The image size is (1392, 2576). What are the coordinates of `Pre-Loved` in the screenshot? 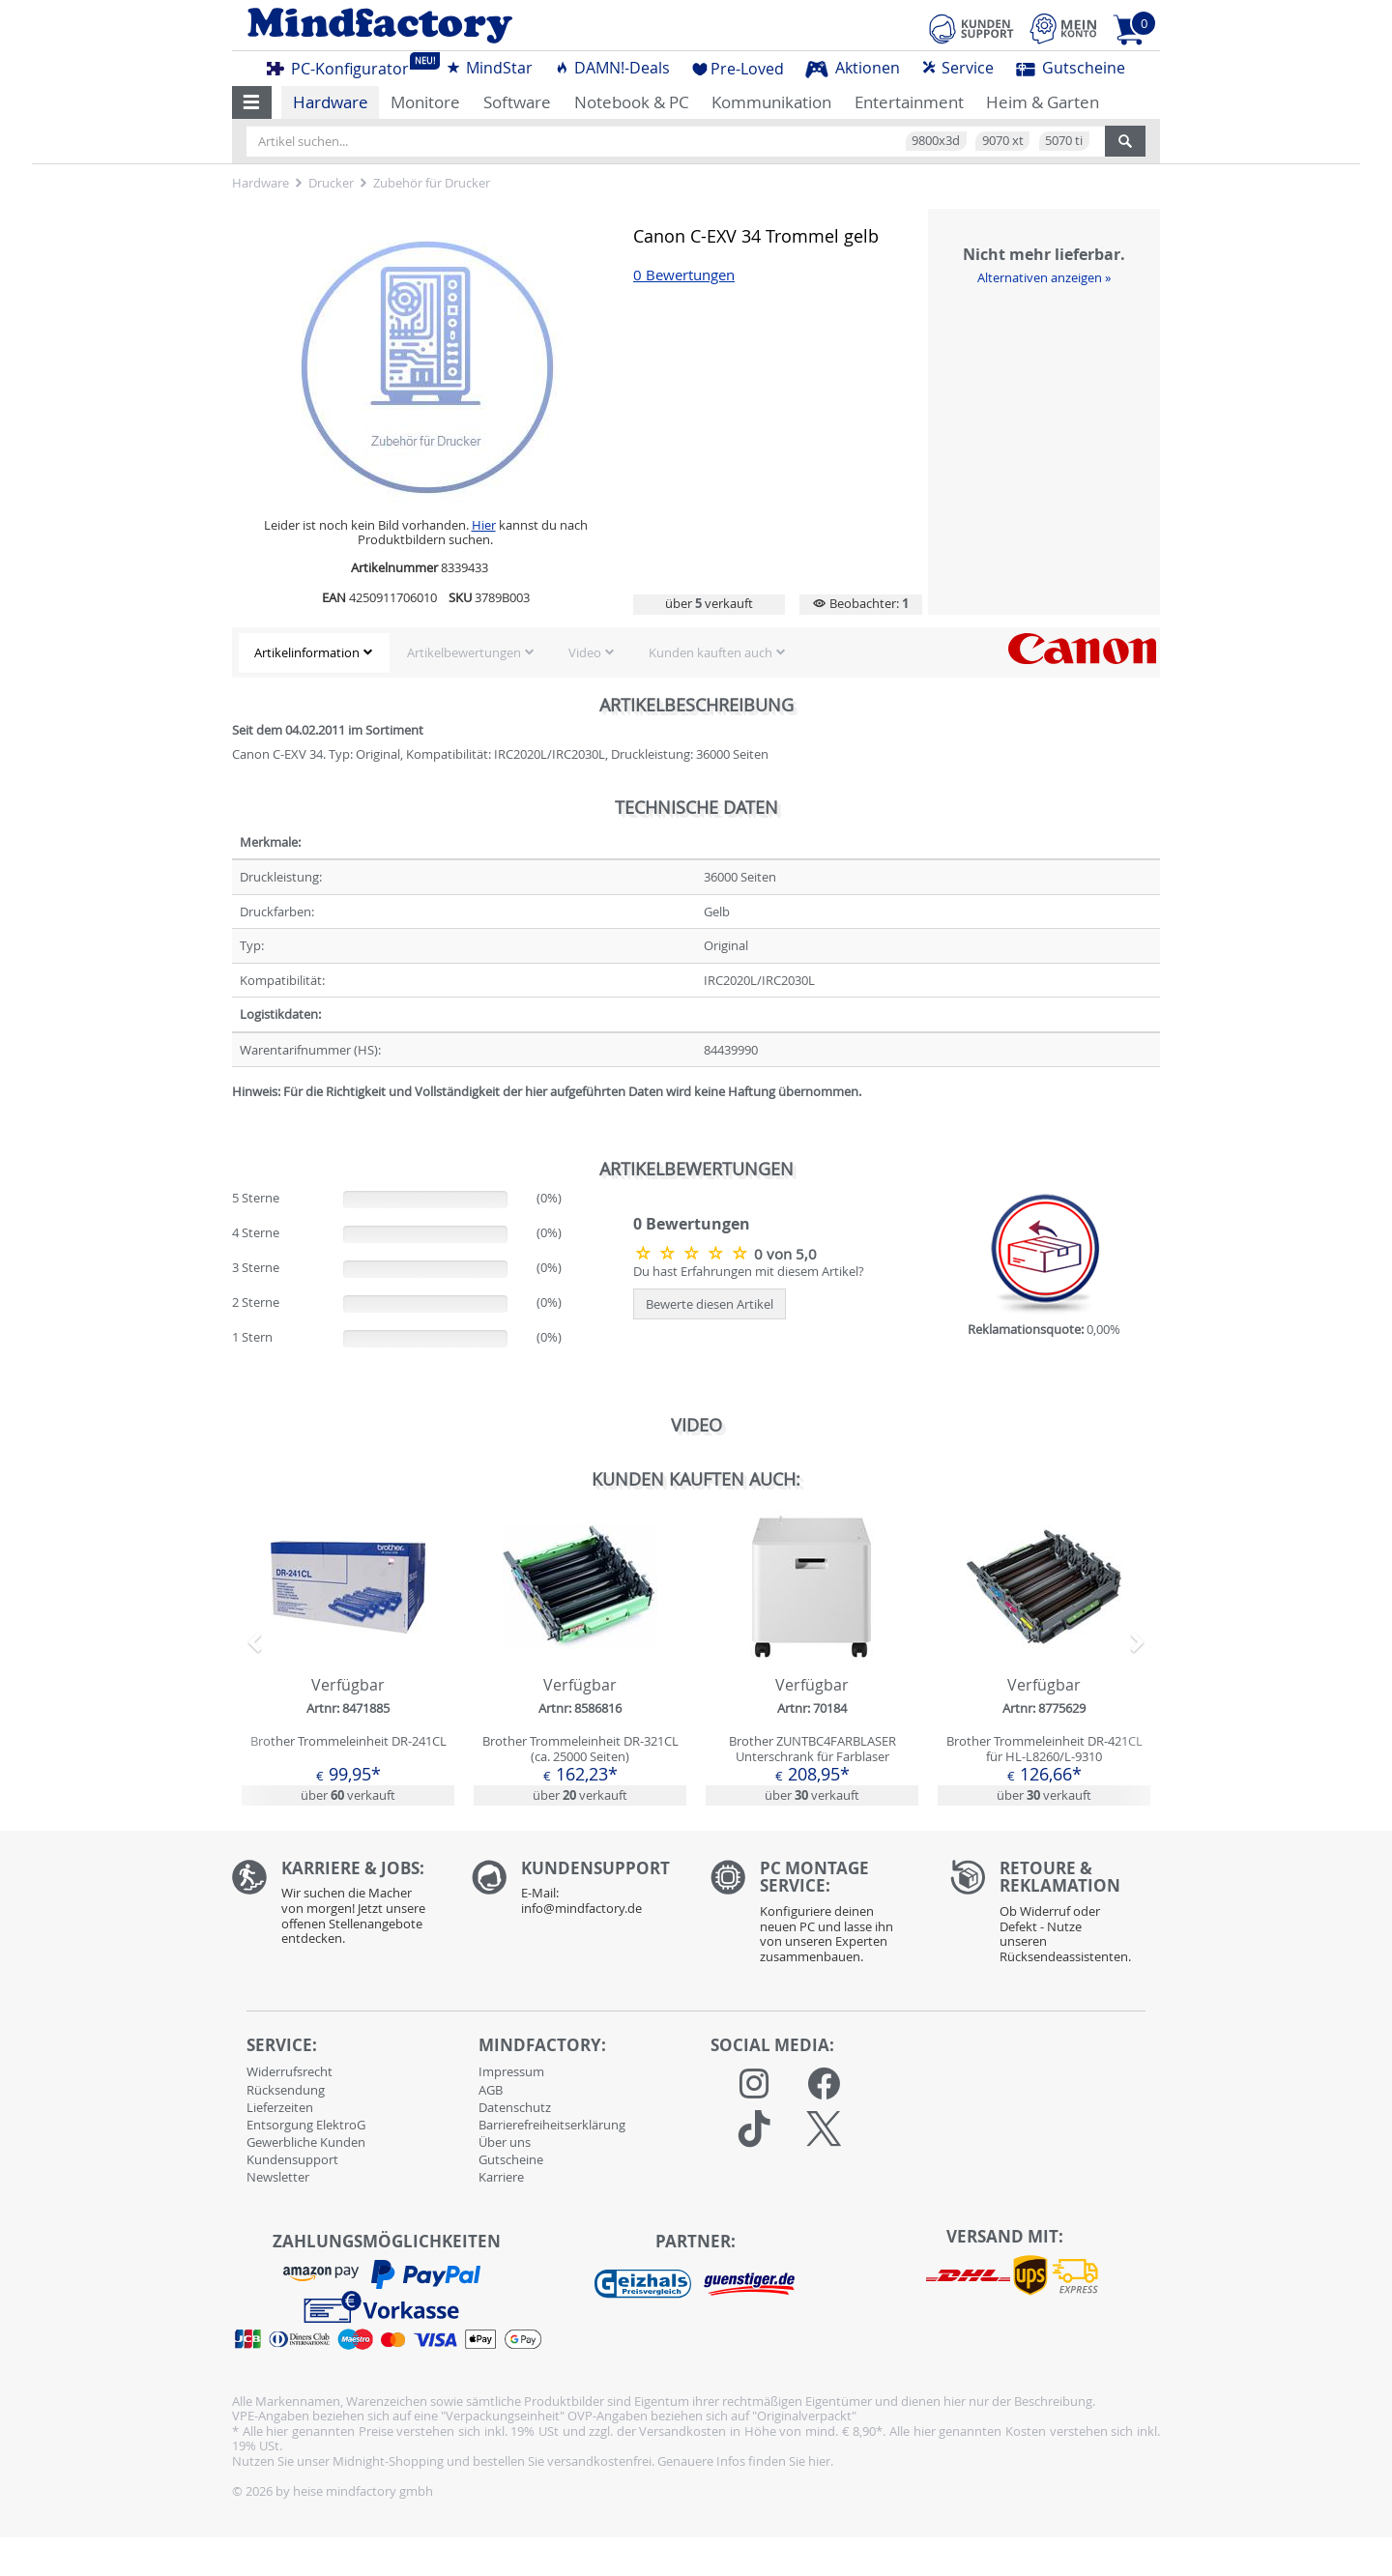 It's located at (738, 68).